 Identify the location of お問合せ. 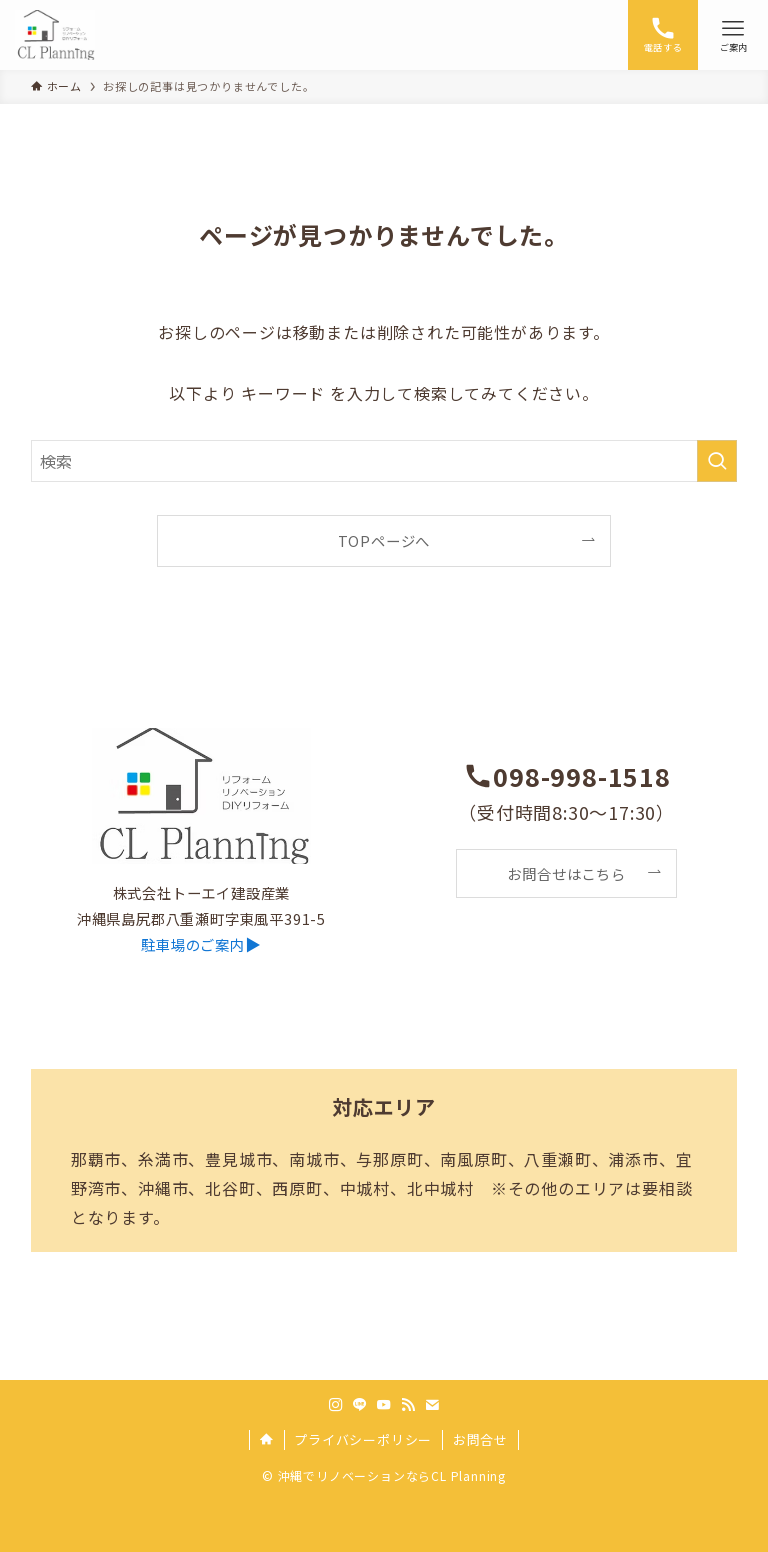
(480, 1439).